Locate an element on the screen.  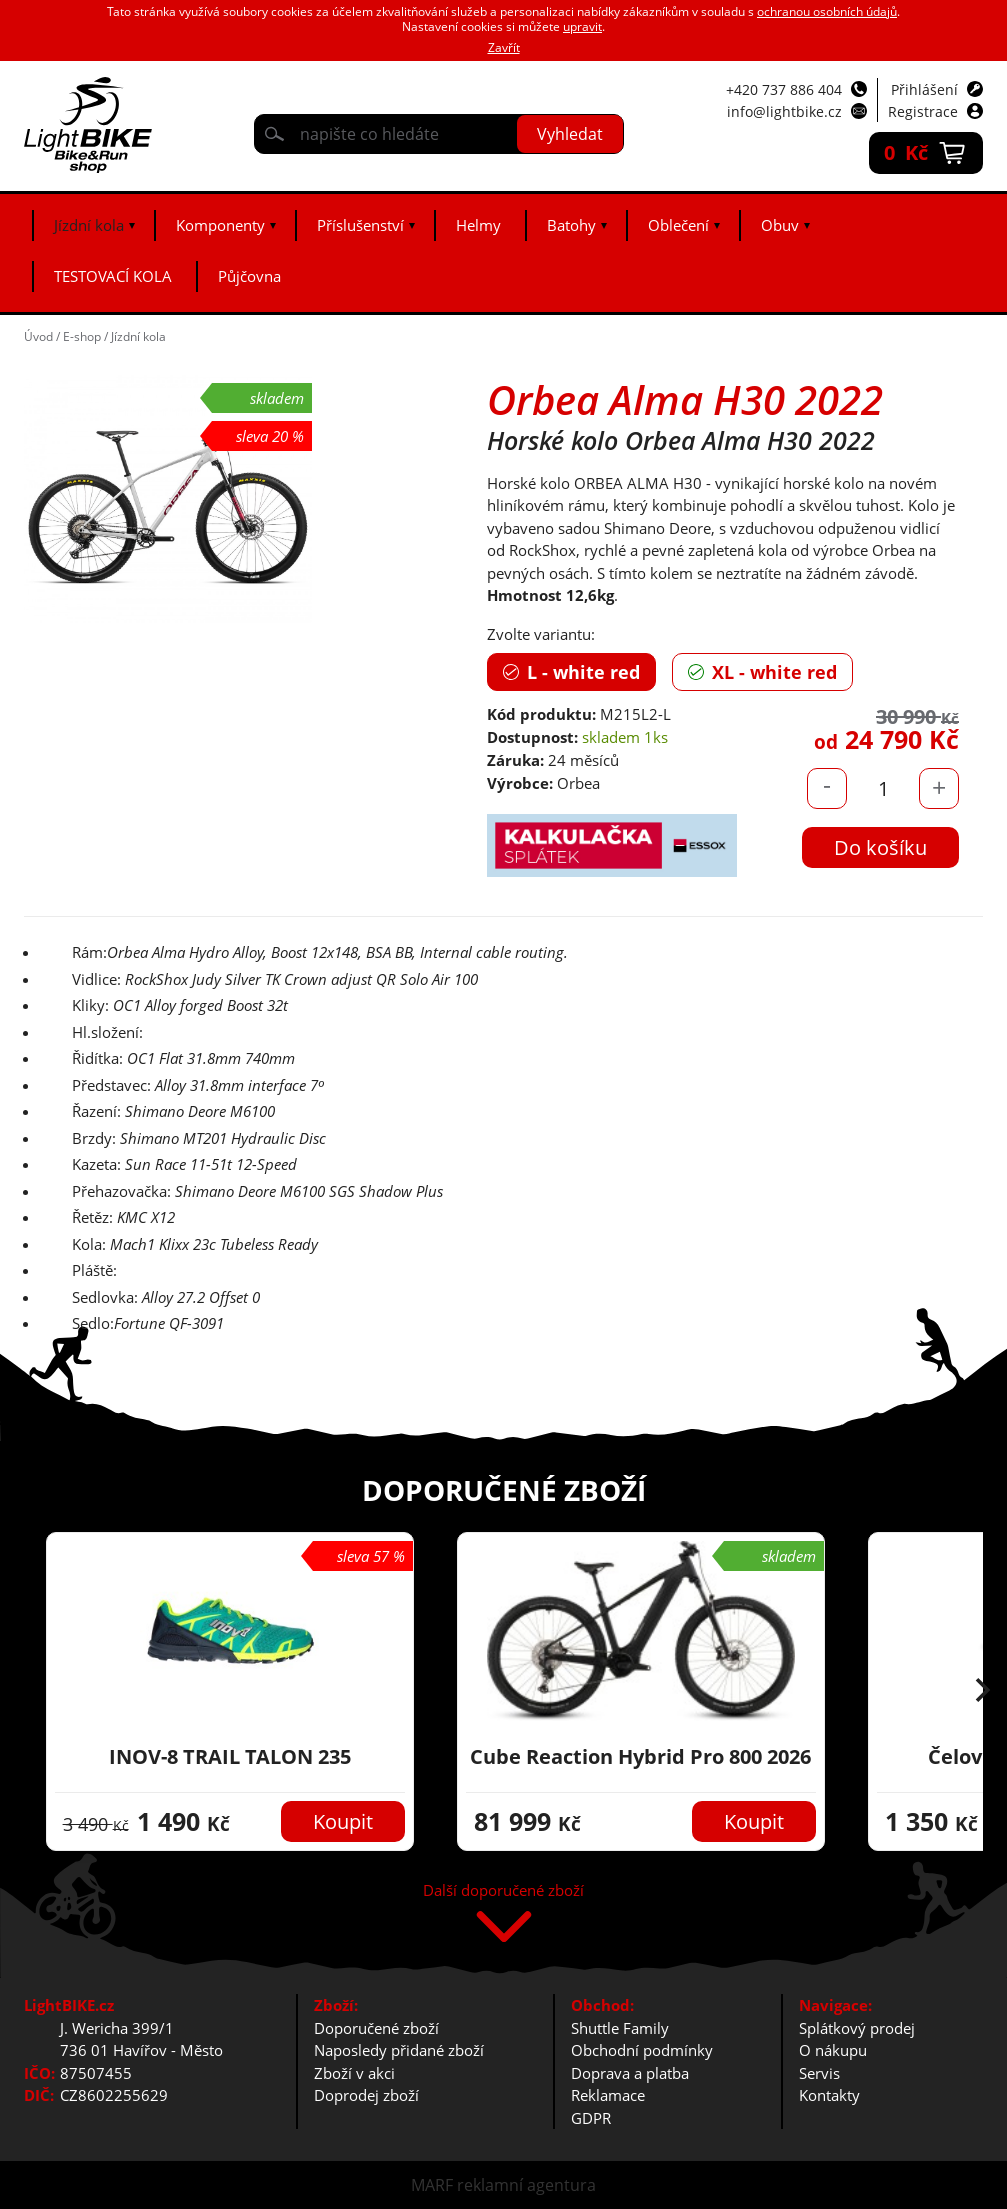
Registrace is located at coordinates (923, 111).